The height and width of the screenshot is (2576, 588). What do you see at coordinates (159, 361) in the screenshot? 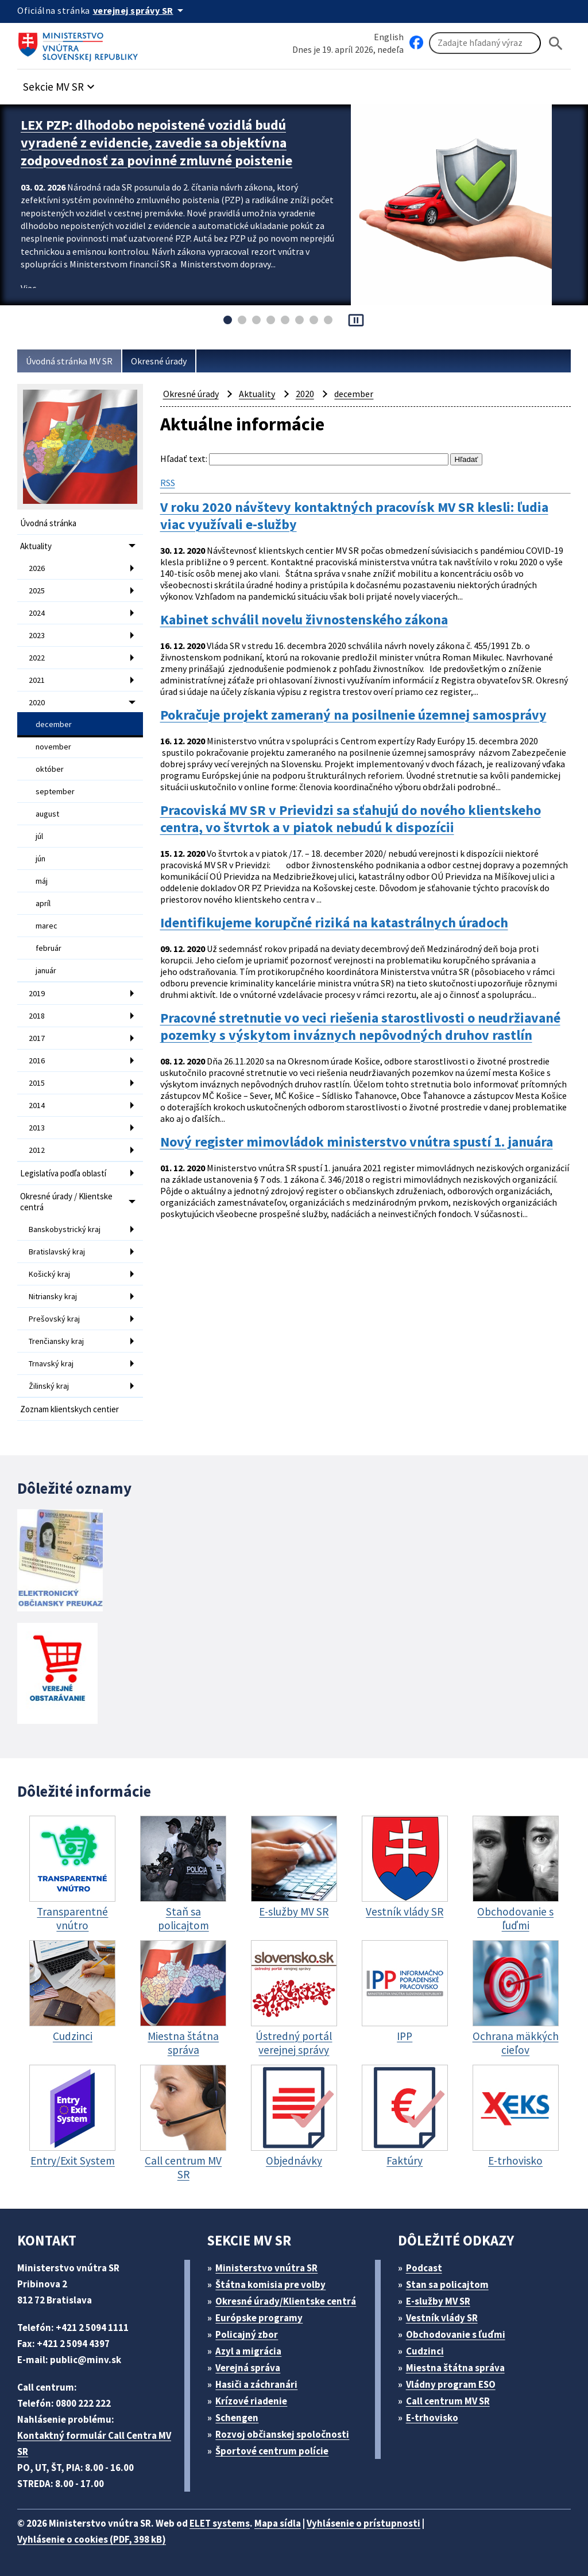
I see `Okresné úrady` at bounding box center [159, 361].